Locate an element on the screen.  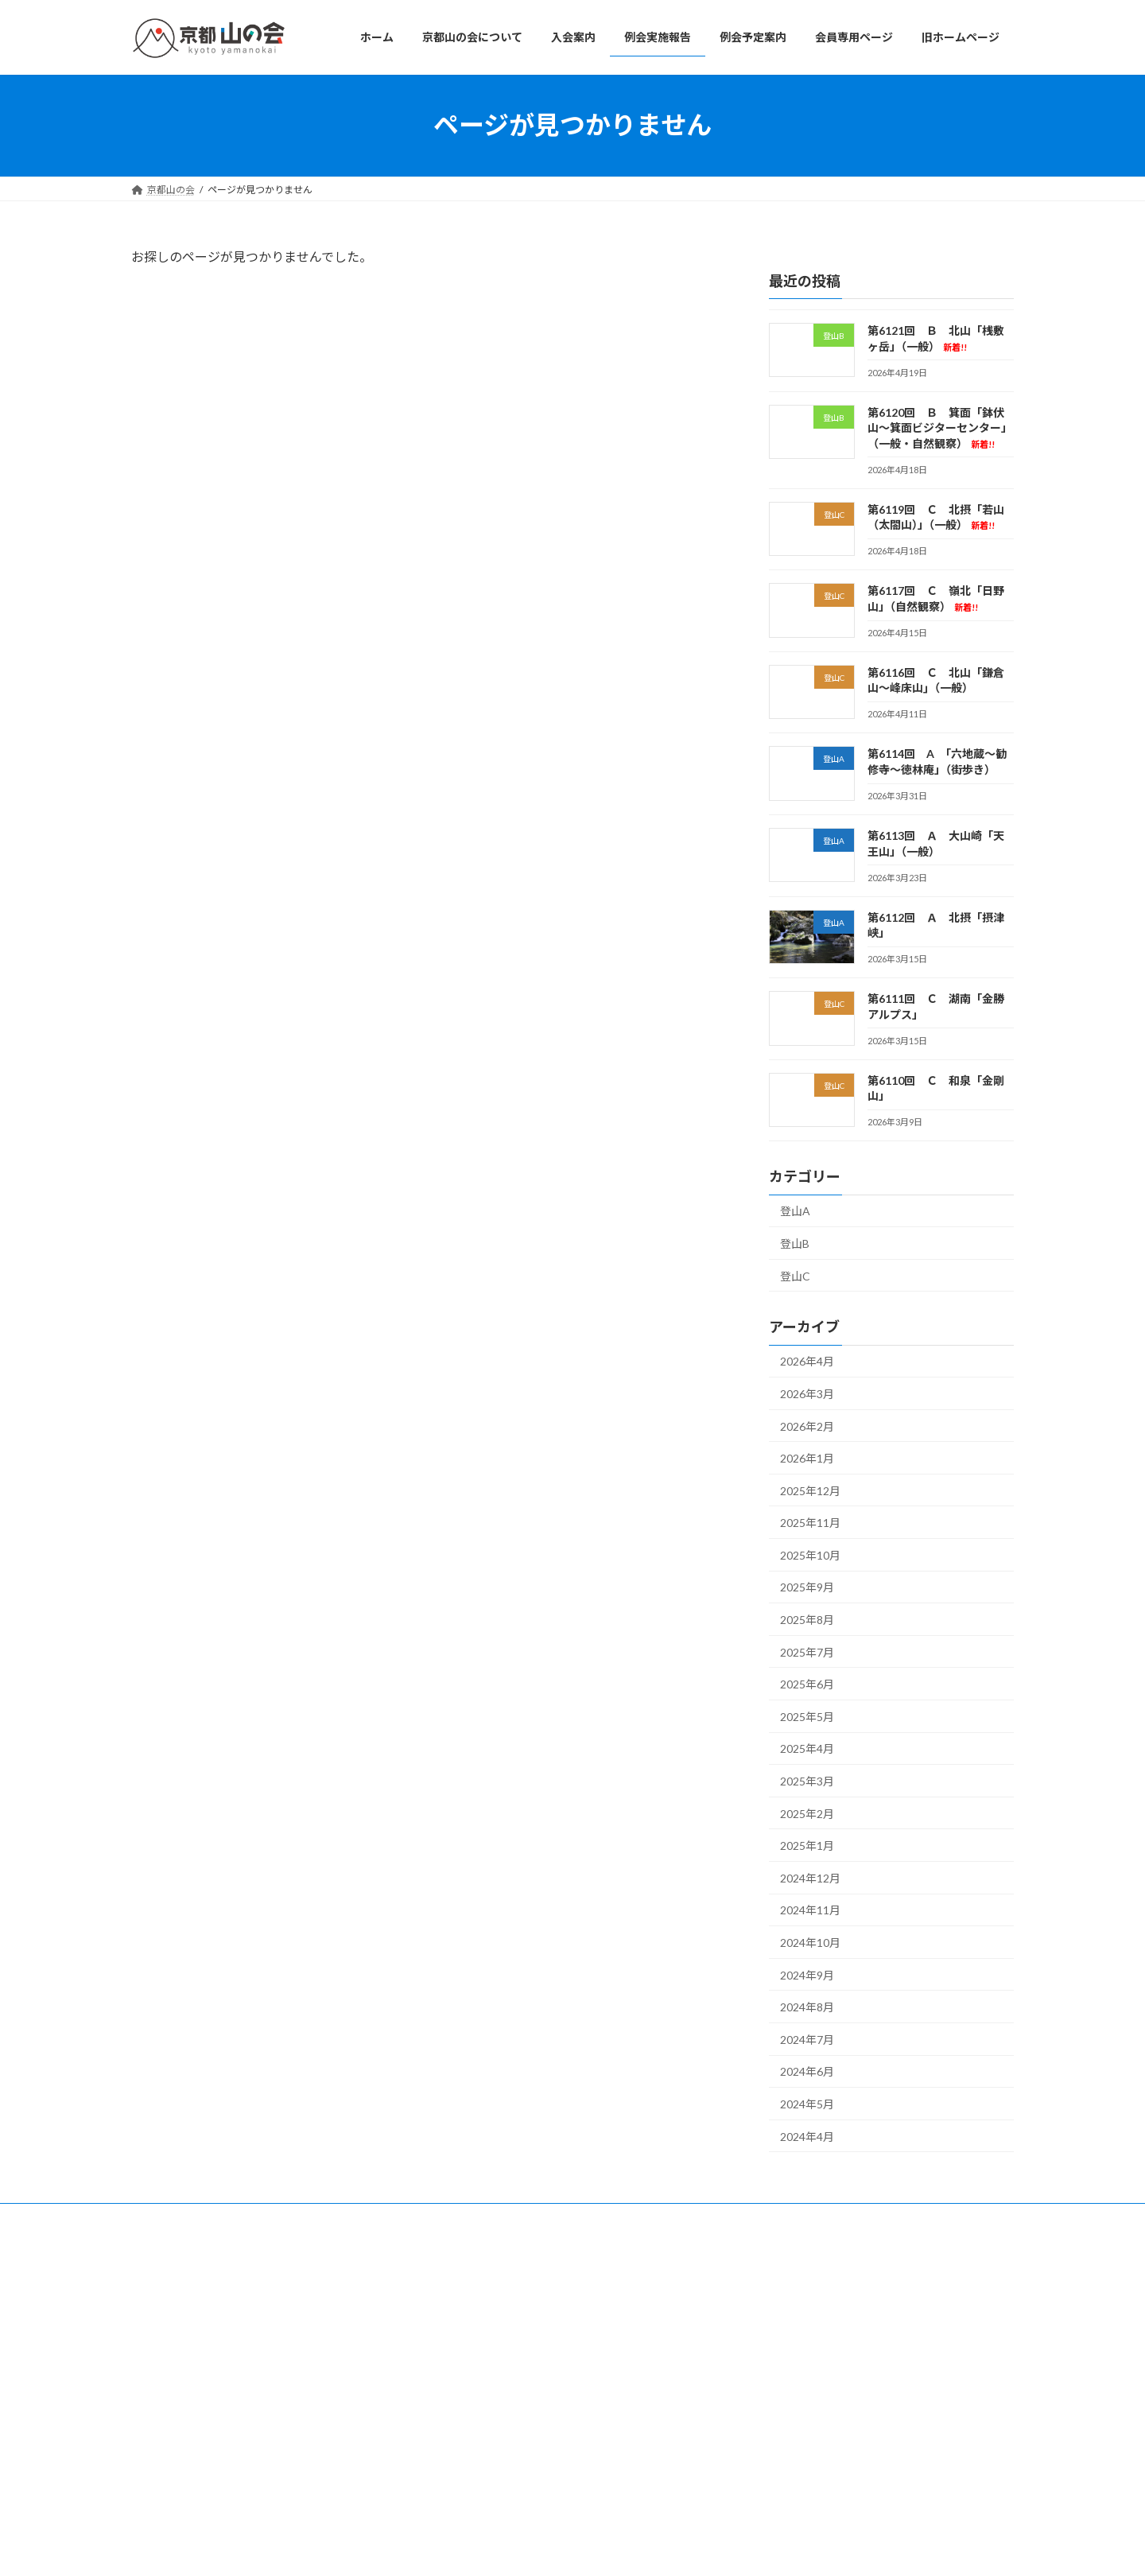
VK All in One Expansion Unit is located at coordinates (675, 2549).